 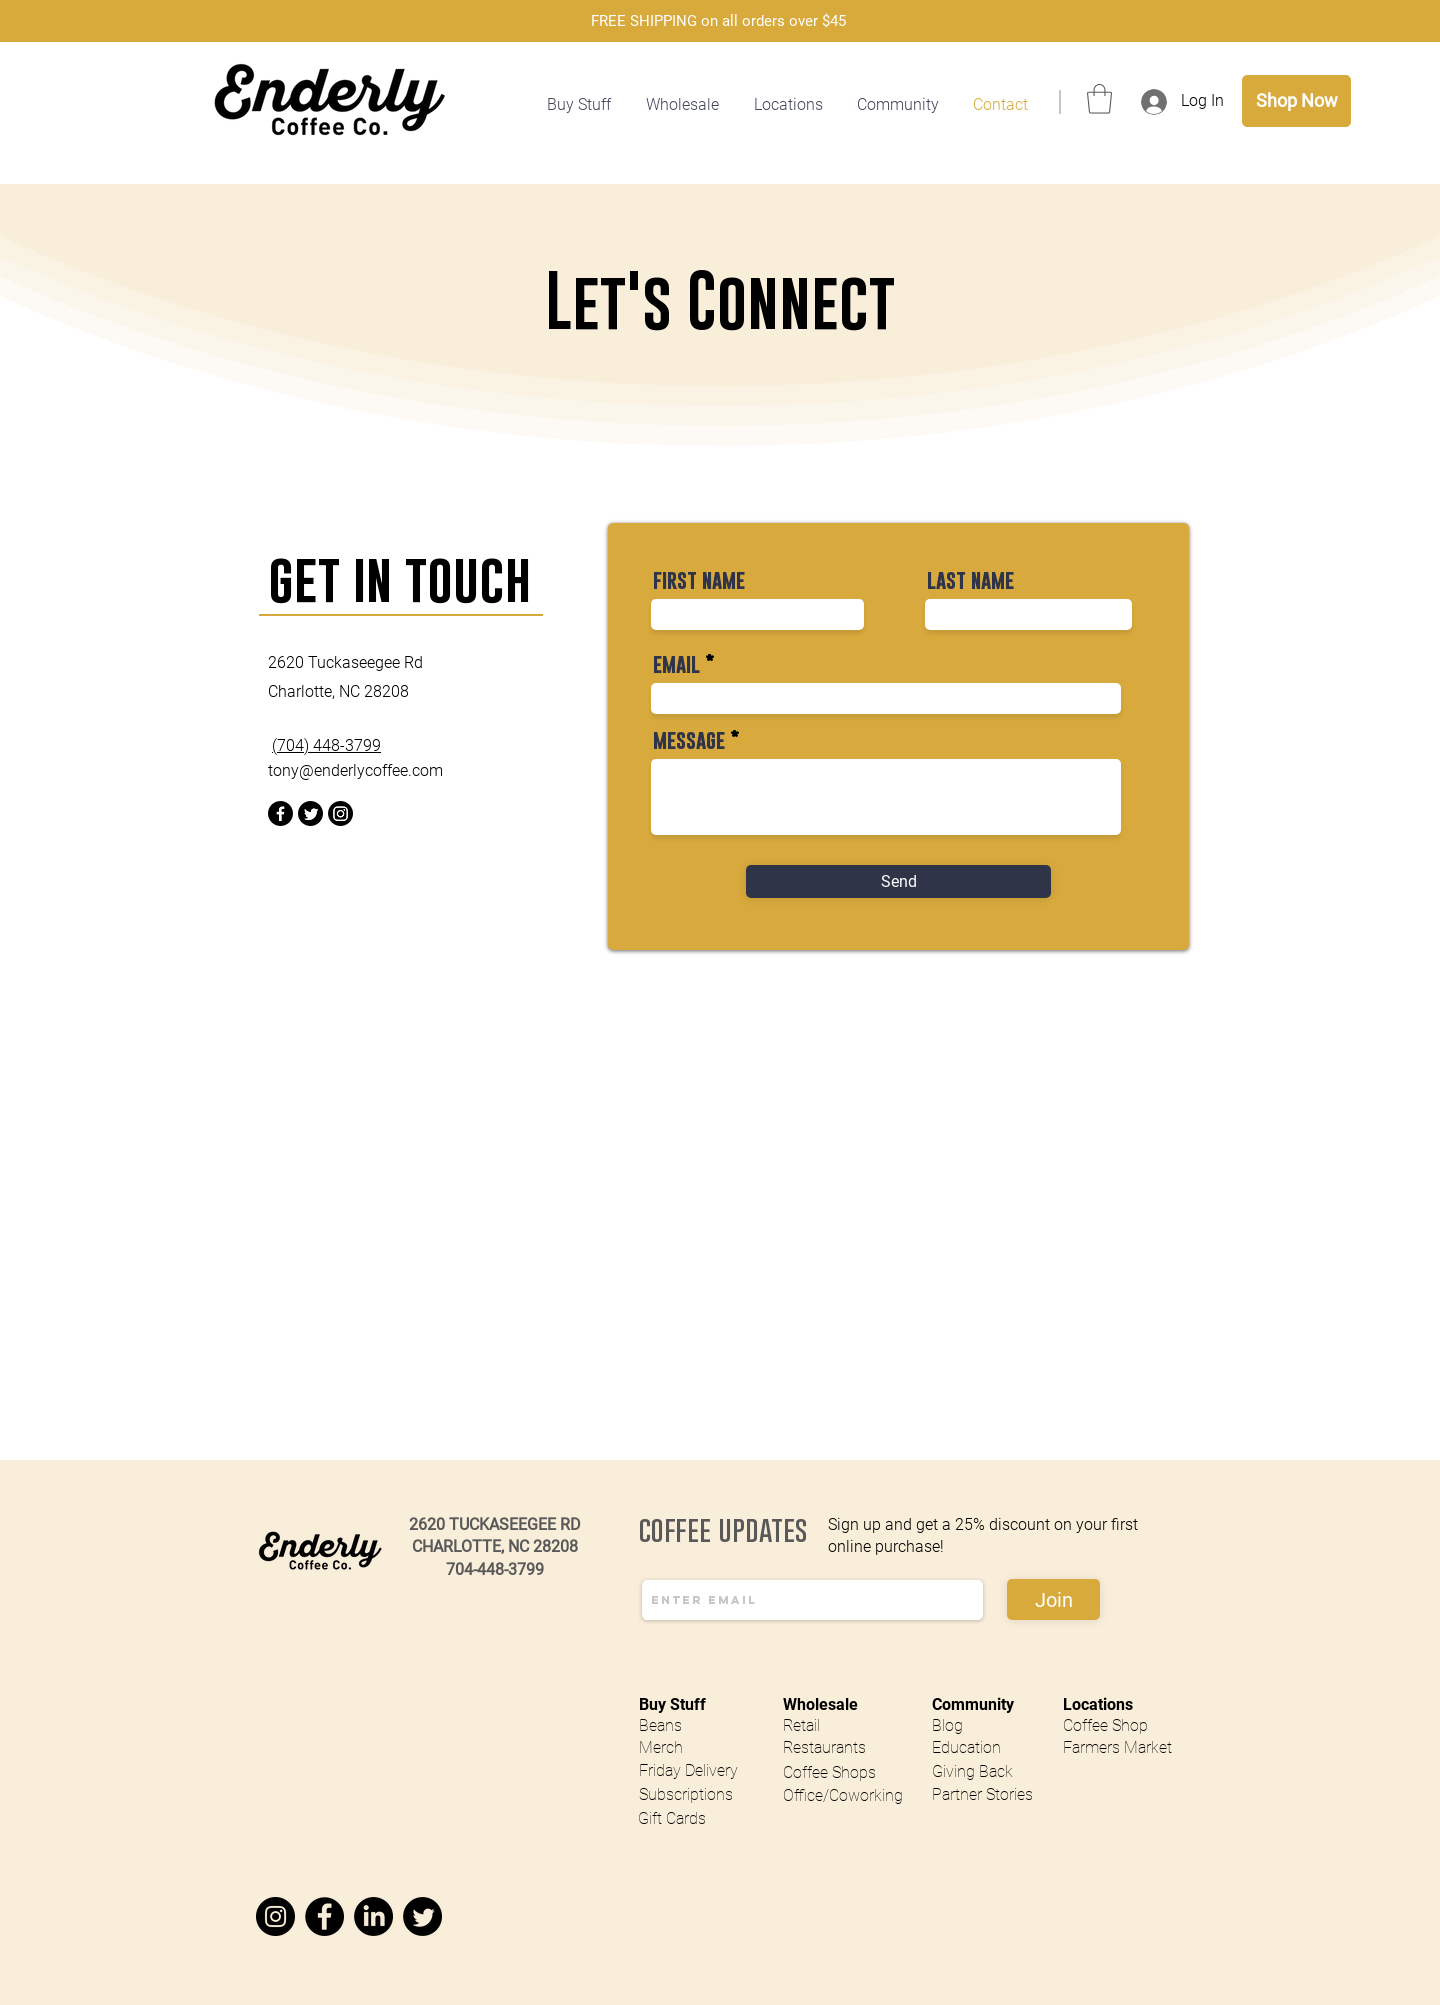 What do you see at coordinates (790, 104) in the screenshot?
I see `[button]` at bounding box center [790, 104].